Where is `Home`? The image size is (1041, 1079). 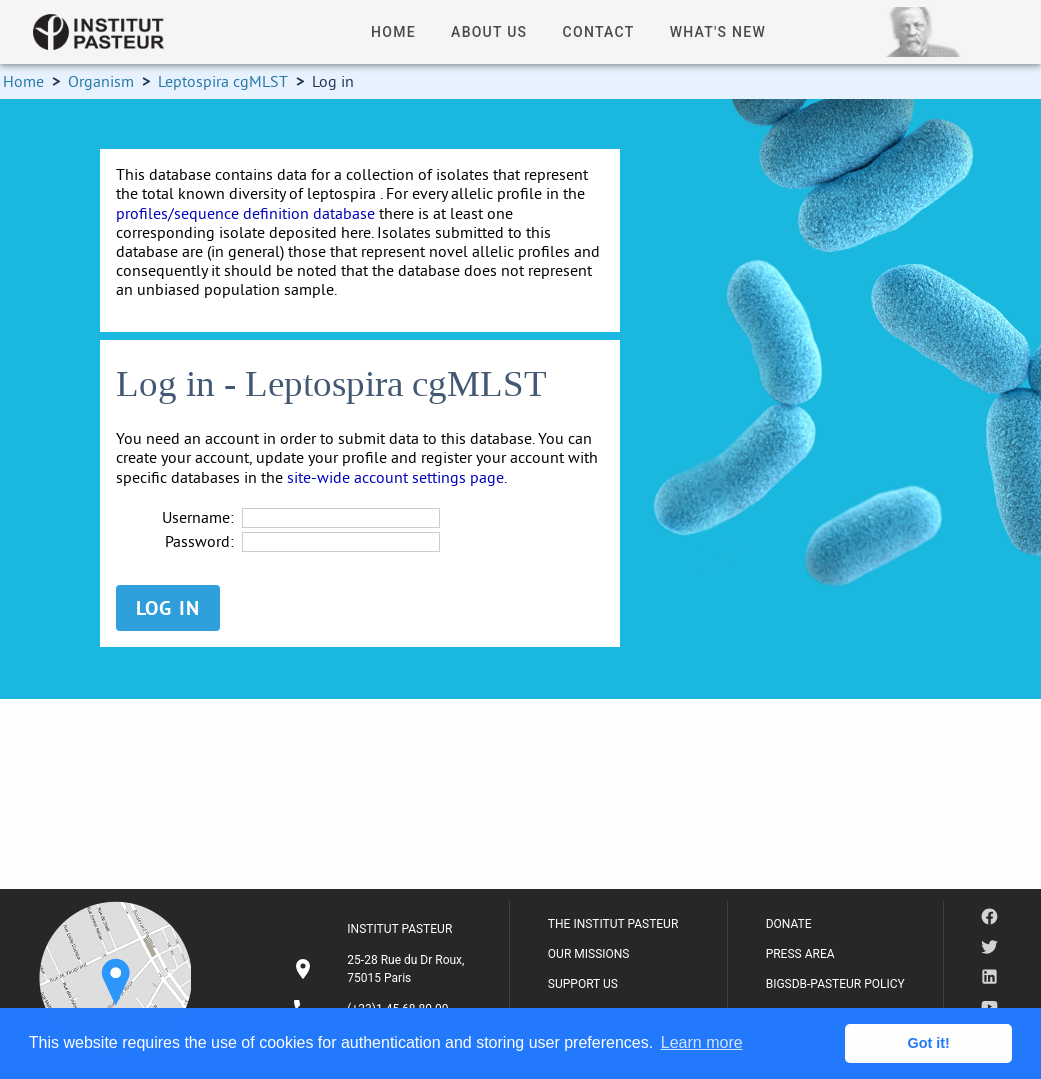
Home is located at coordinates (23, 81).